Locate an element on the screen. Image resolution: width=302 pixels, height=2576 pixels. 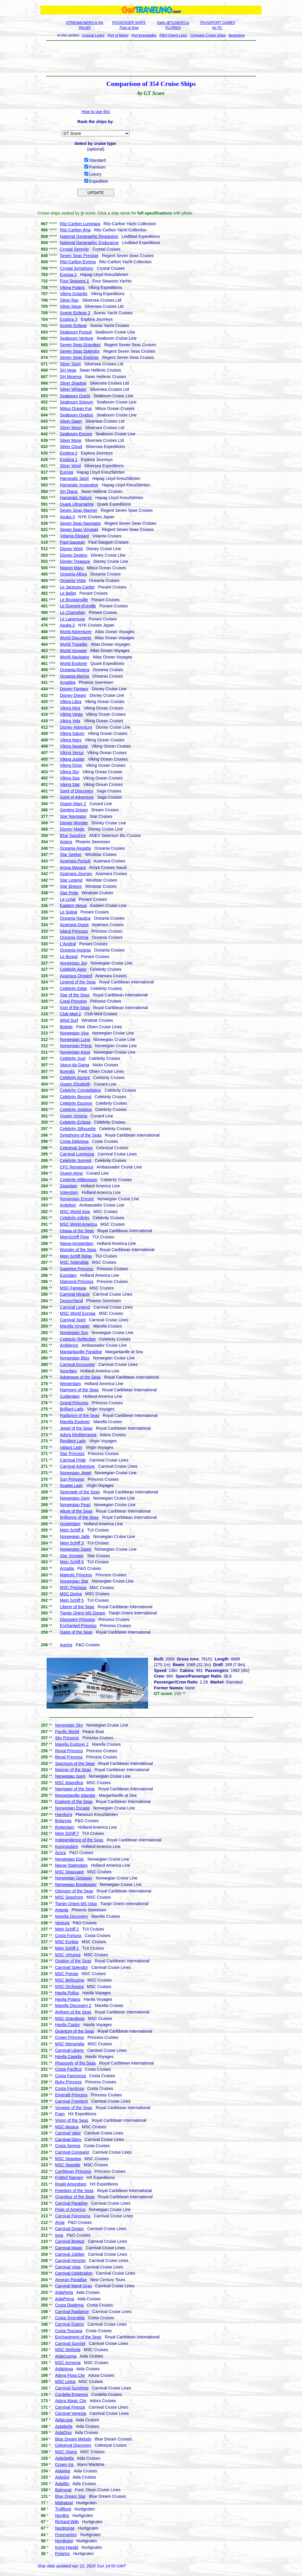
Disney Destiny is located at coordinates (73, 555).